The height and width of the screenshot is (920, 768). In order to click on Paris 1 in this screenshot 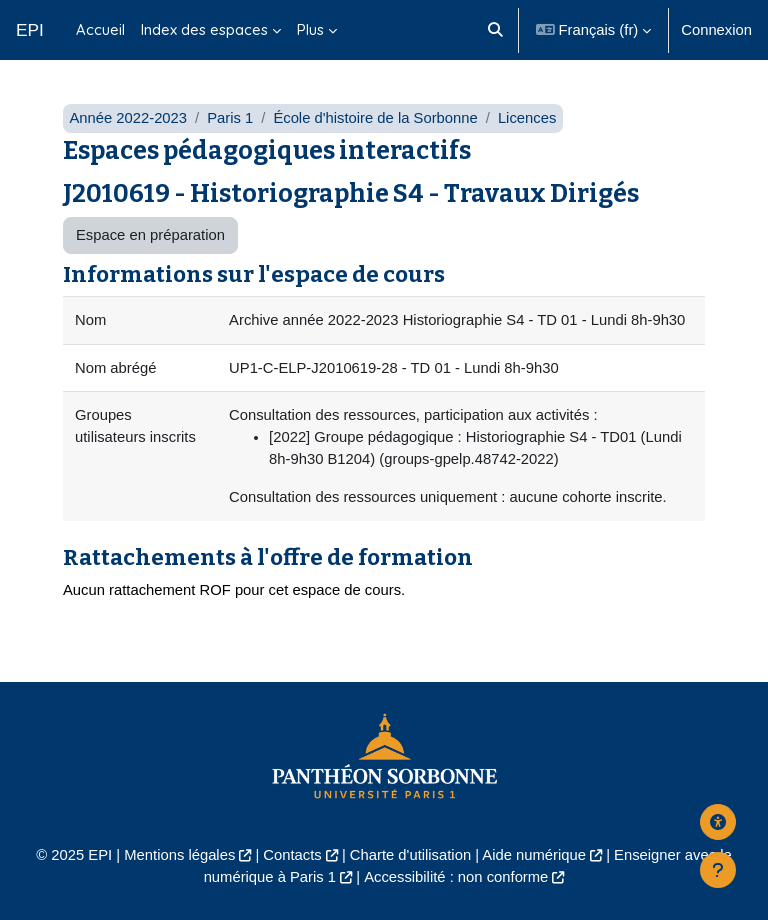, I will do `click(230, 118)`.